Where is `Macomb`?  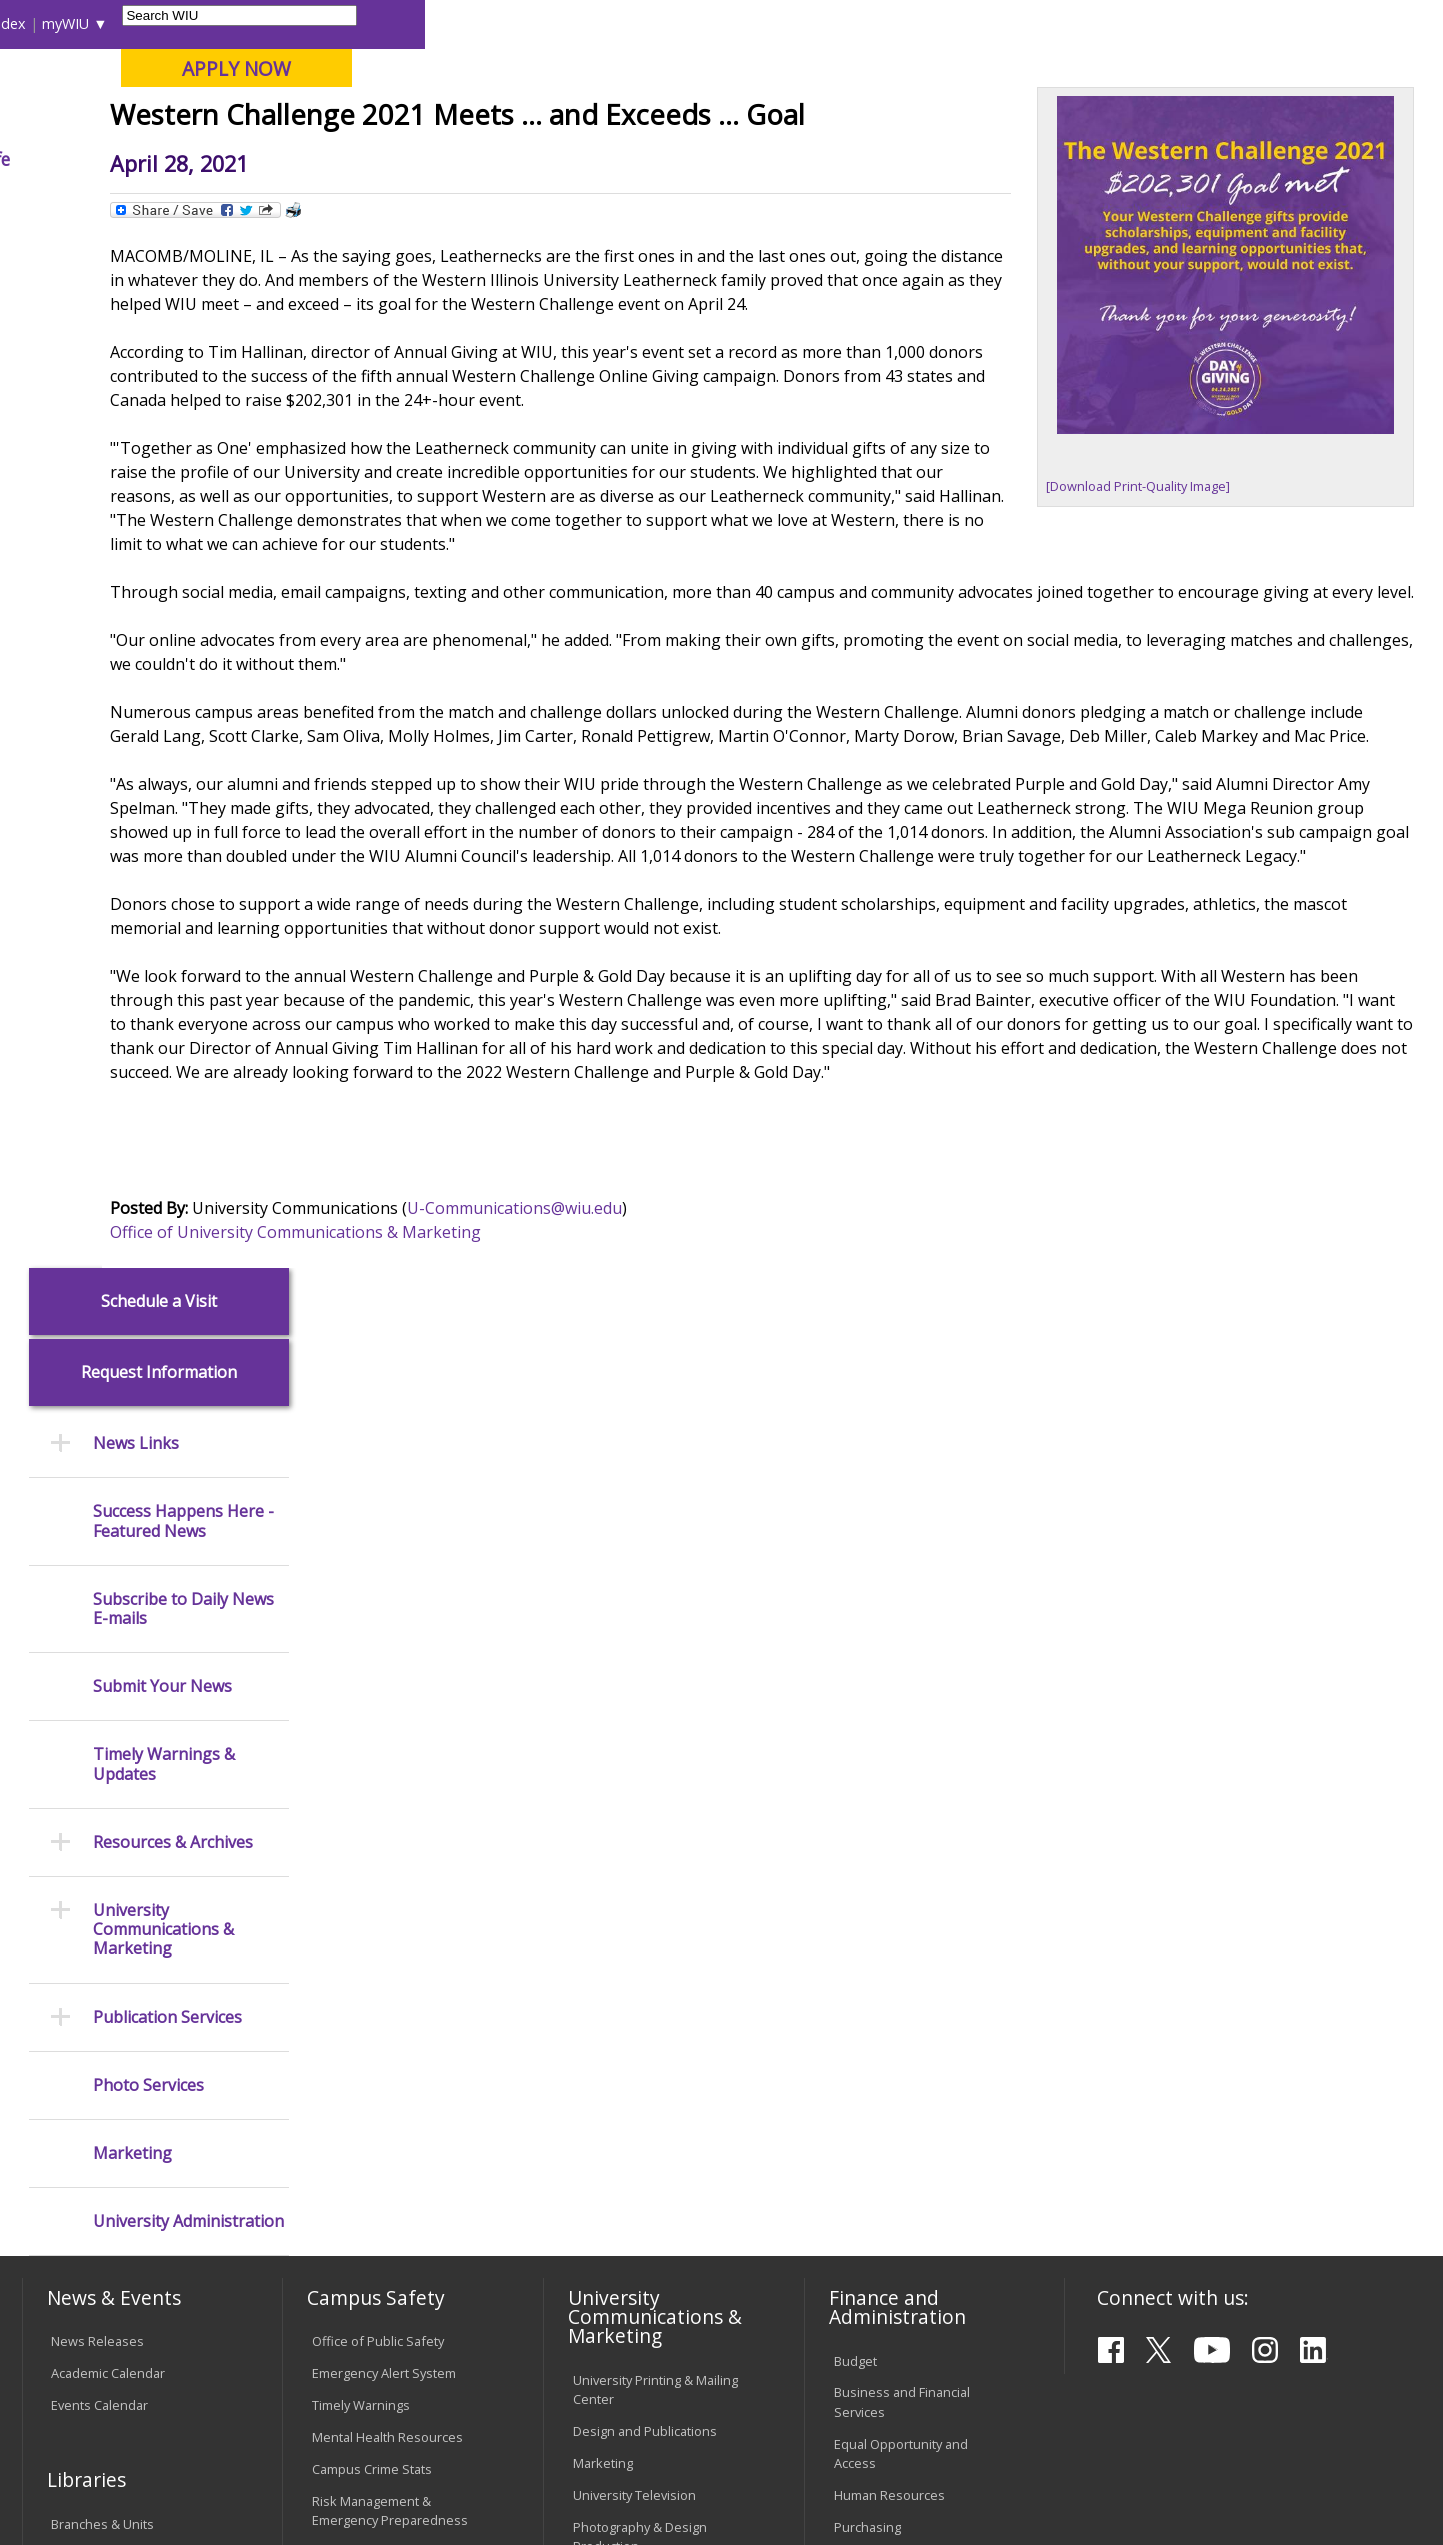 Macomb is located at coordinates (389, 119).